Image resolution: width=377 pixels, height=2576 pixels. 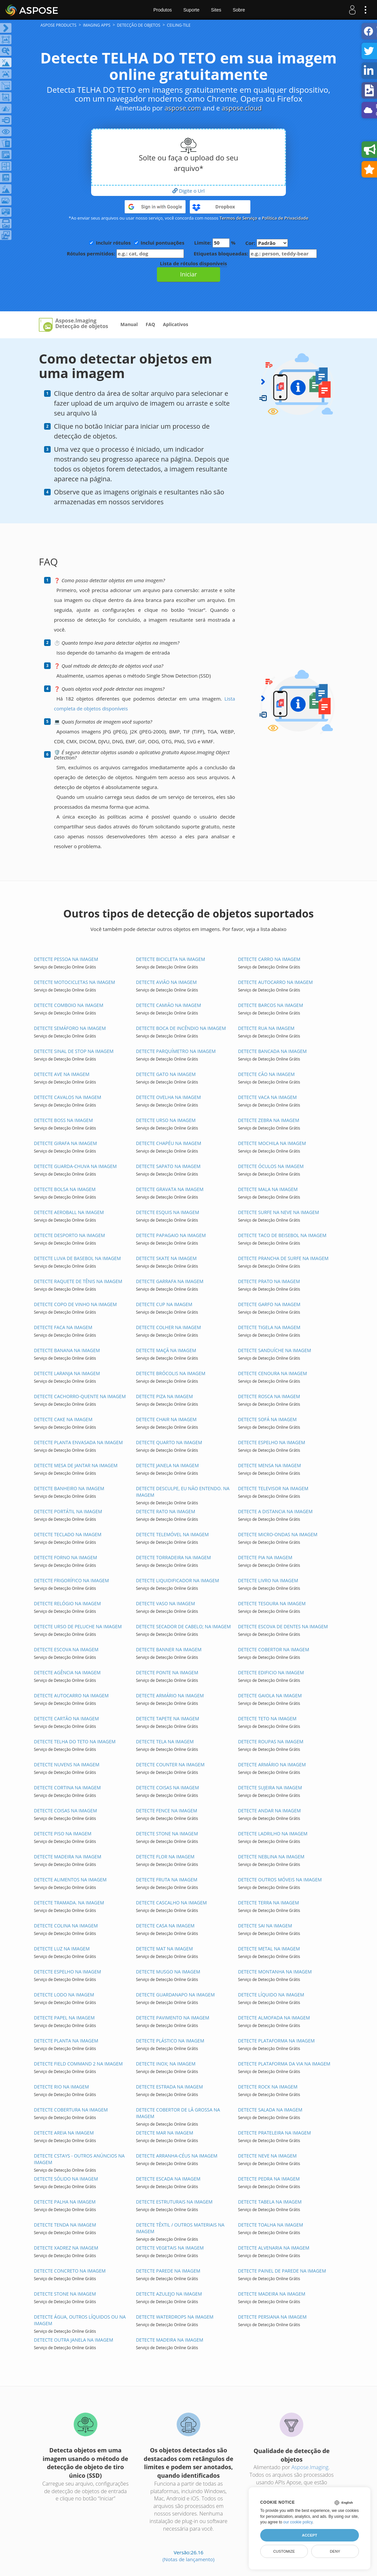 What do you see at coordinates (68, 1511) in the screenshot?
I see `DETECTE PORTÁTIL NA IMAGEM` at bounding box center [68, 1511].